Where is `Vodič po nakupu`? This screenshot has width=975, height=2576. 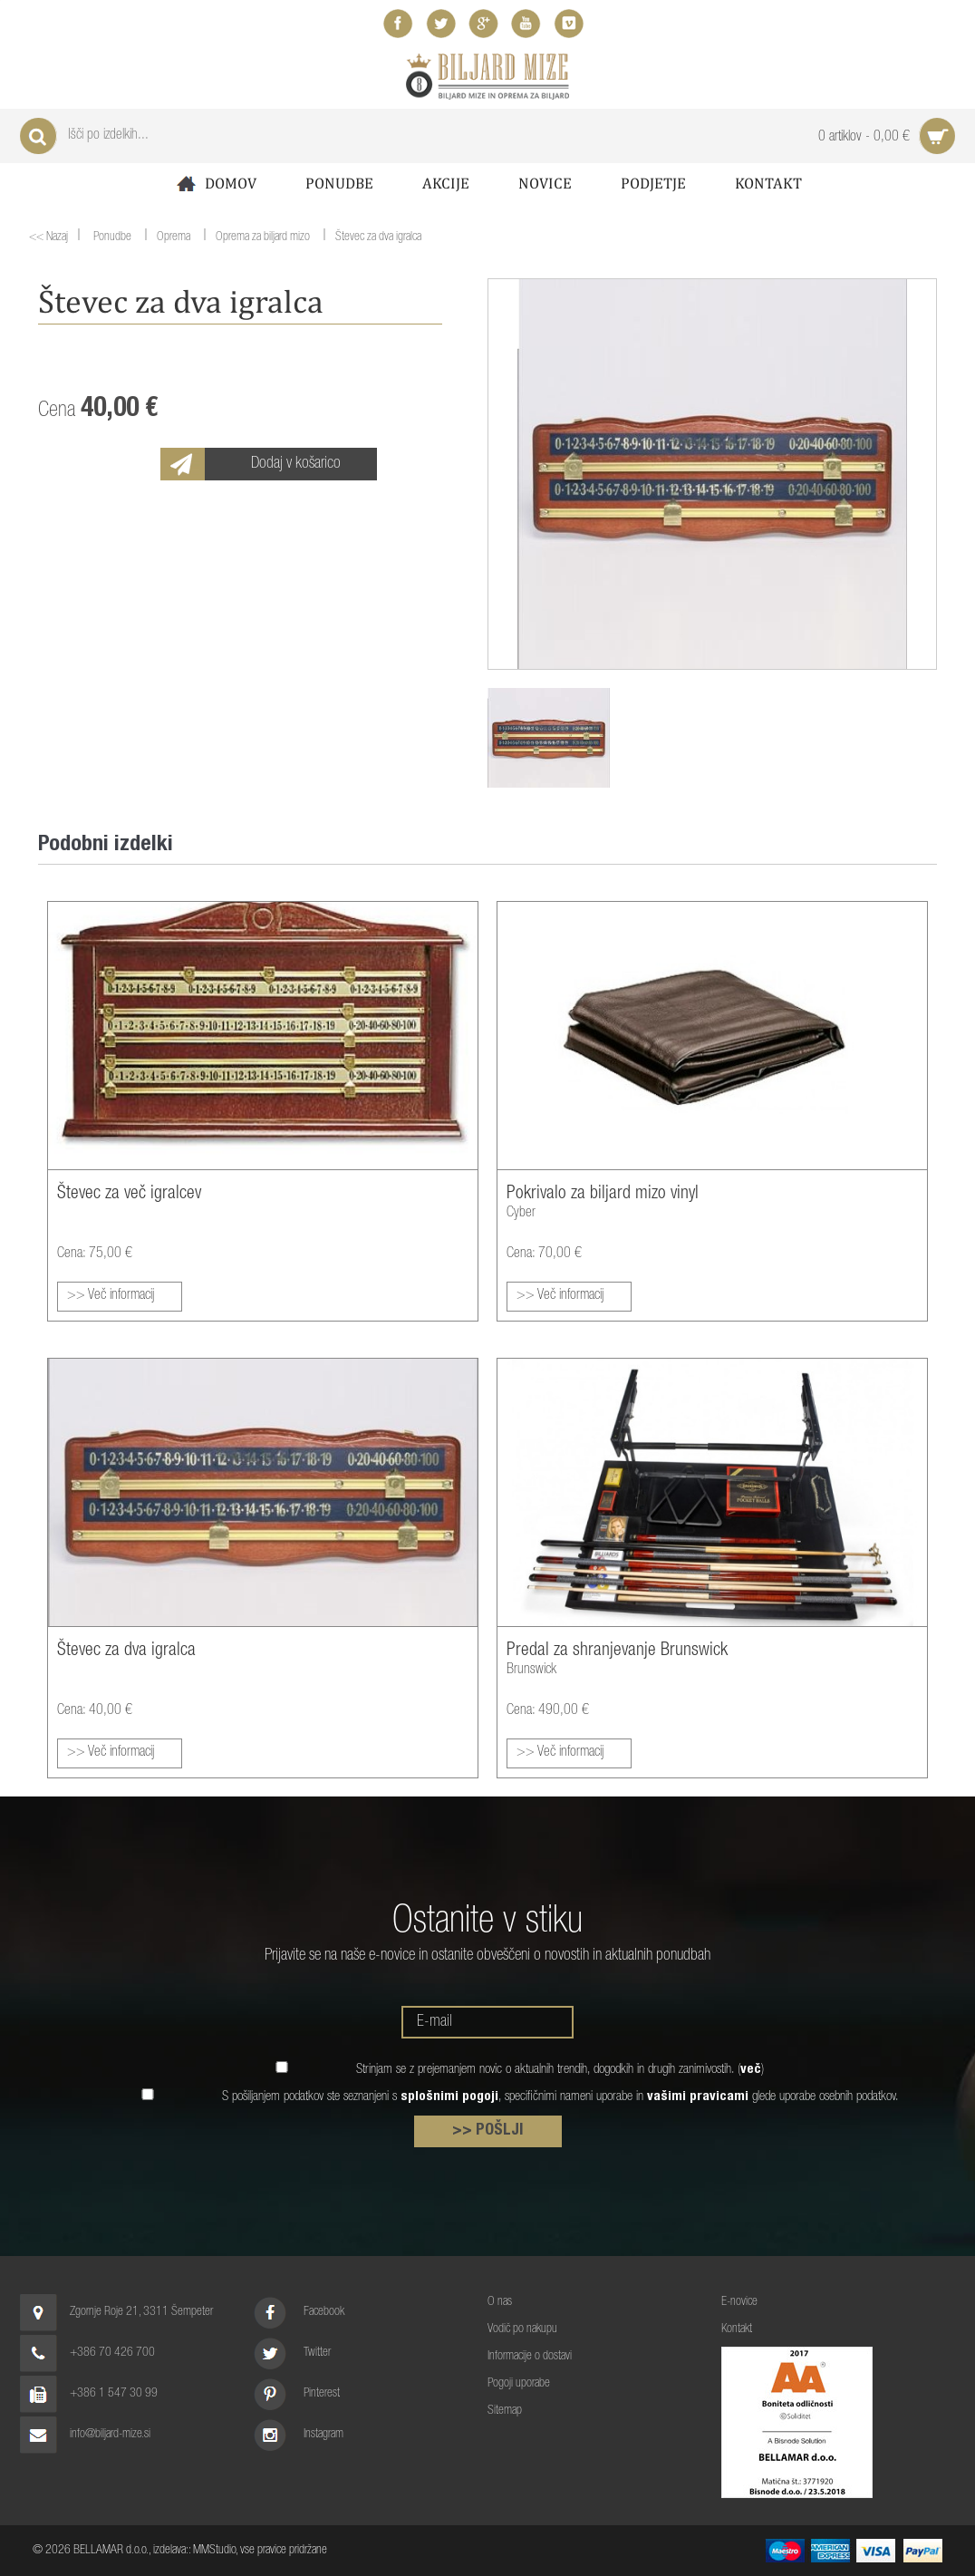 Vodič po nakupu is located at coordinates (522, 2329).